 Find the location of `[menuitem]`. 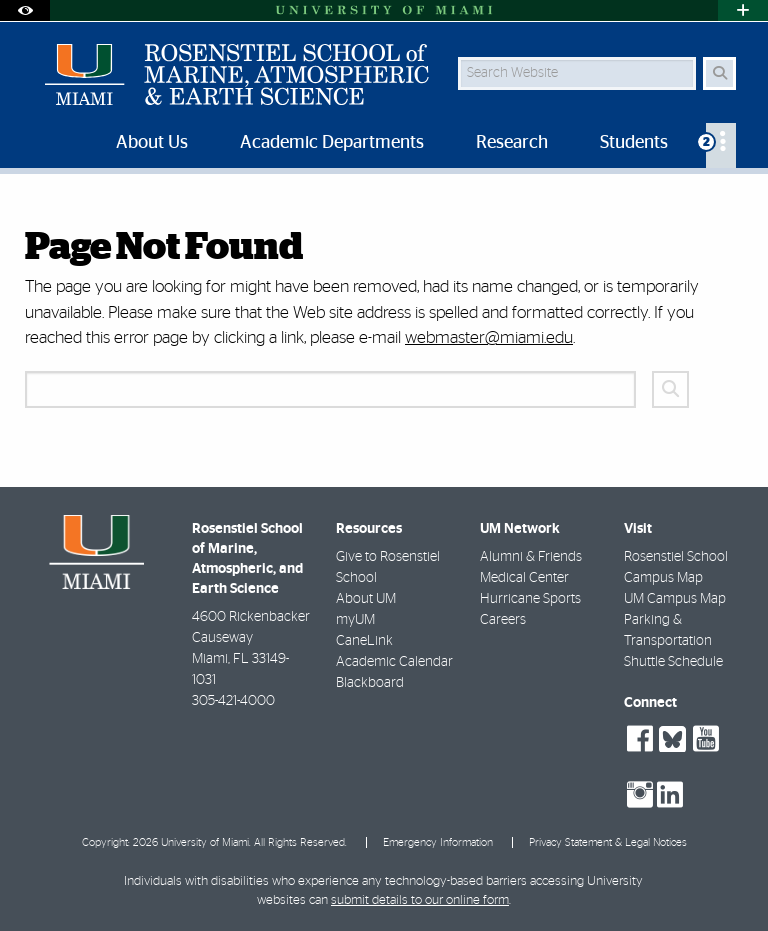

[menuitem] is located at coordinates (721, 145).